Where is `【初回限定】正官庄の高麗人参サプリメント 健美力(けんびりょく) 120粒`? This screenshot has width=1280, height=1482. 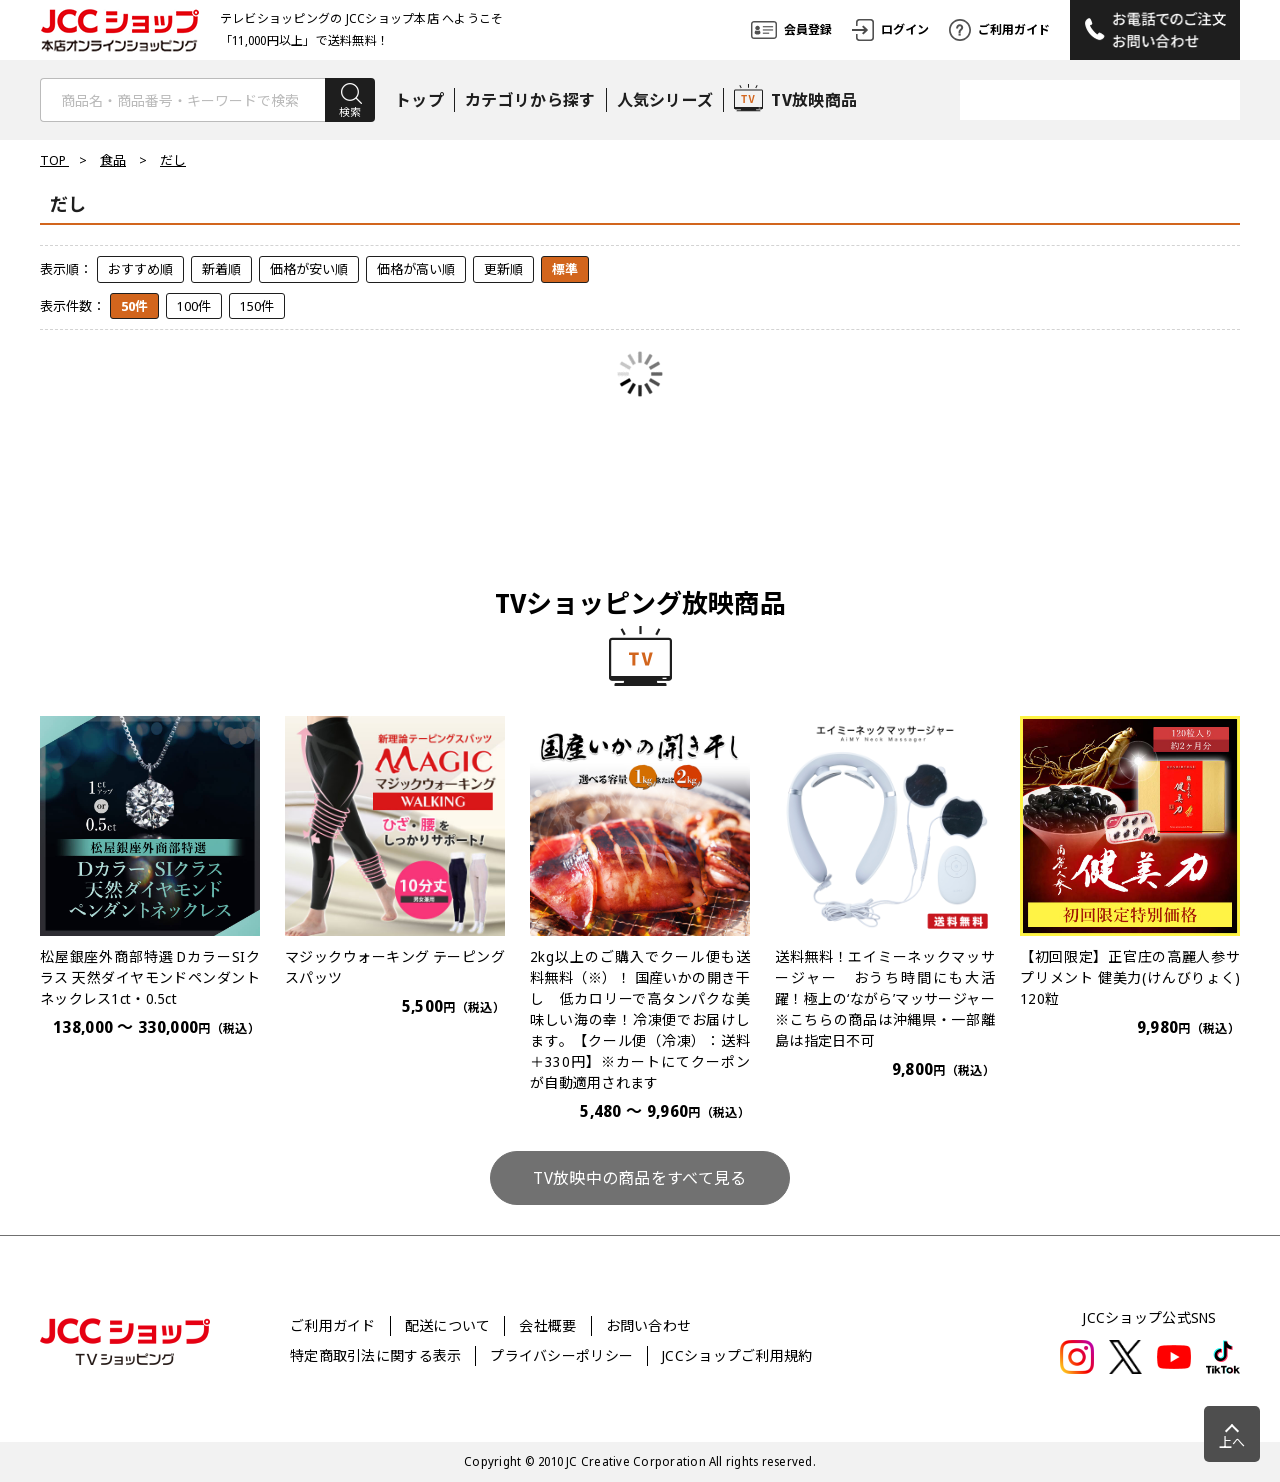 【初回限定】正官庄の高麗人参サプリメント 健美力(けんびりょく) 120粒 is located at coordinates (1130, 977).